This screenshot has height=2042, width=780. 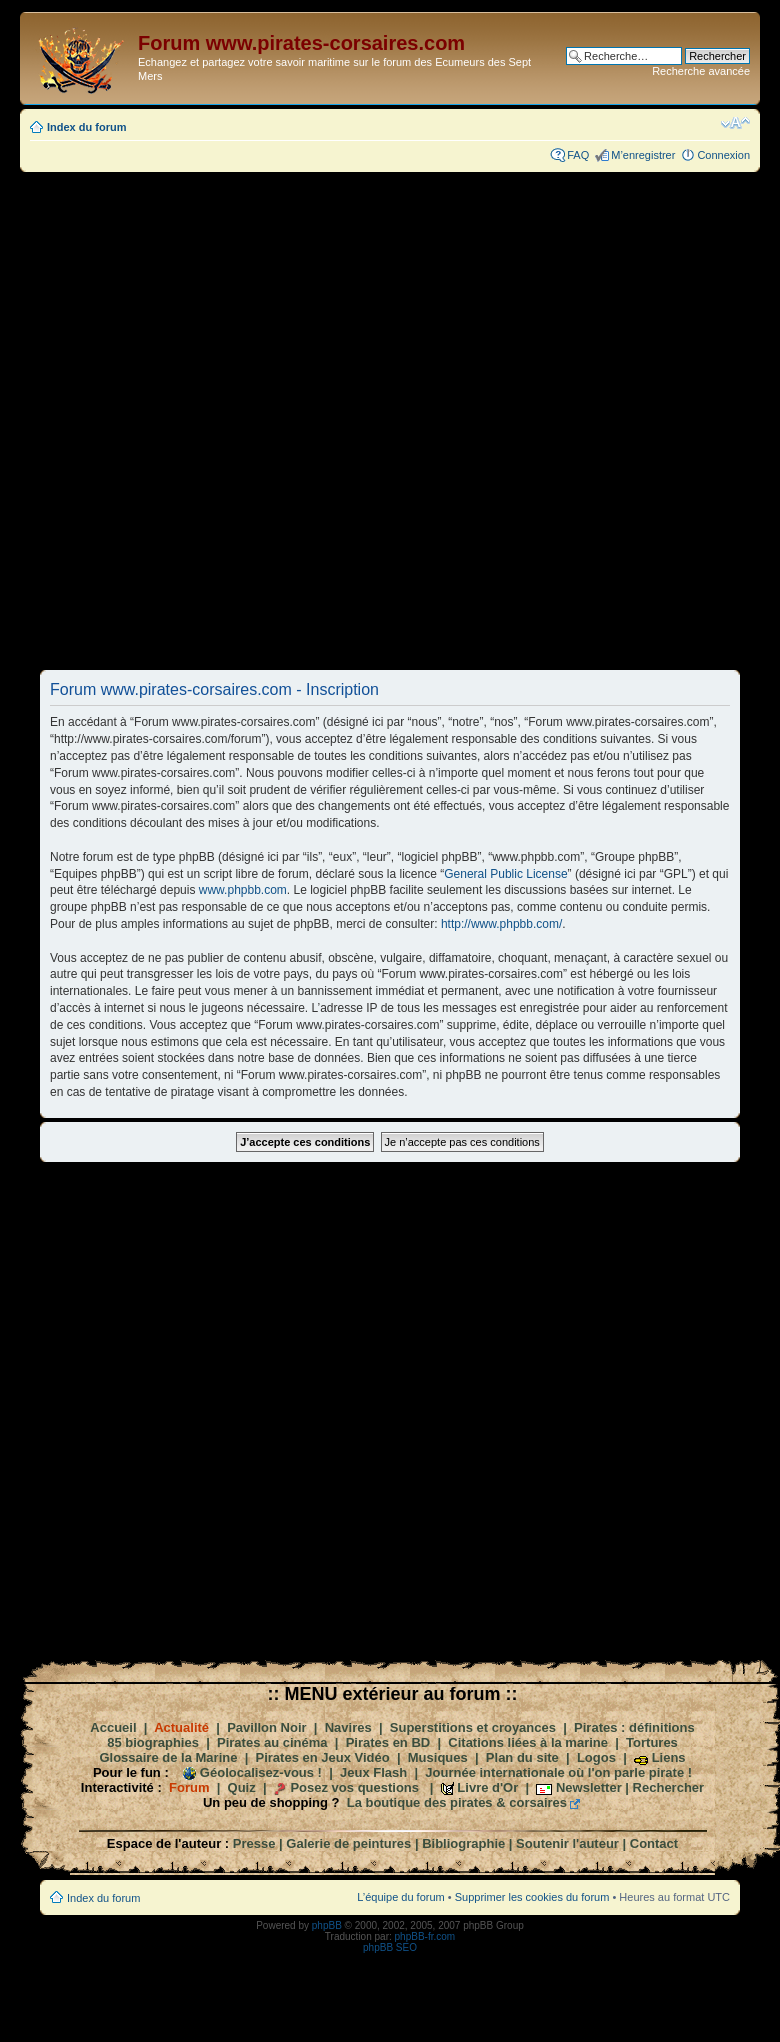 What do you see at coordinates (634, 1727) in the screenshot?
I see `Pirates : définitions` at bounding box center [634, 1727].